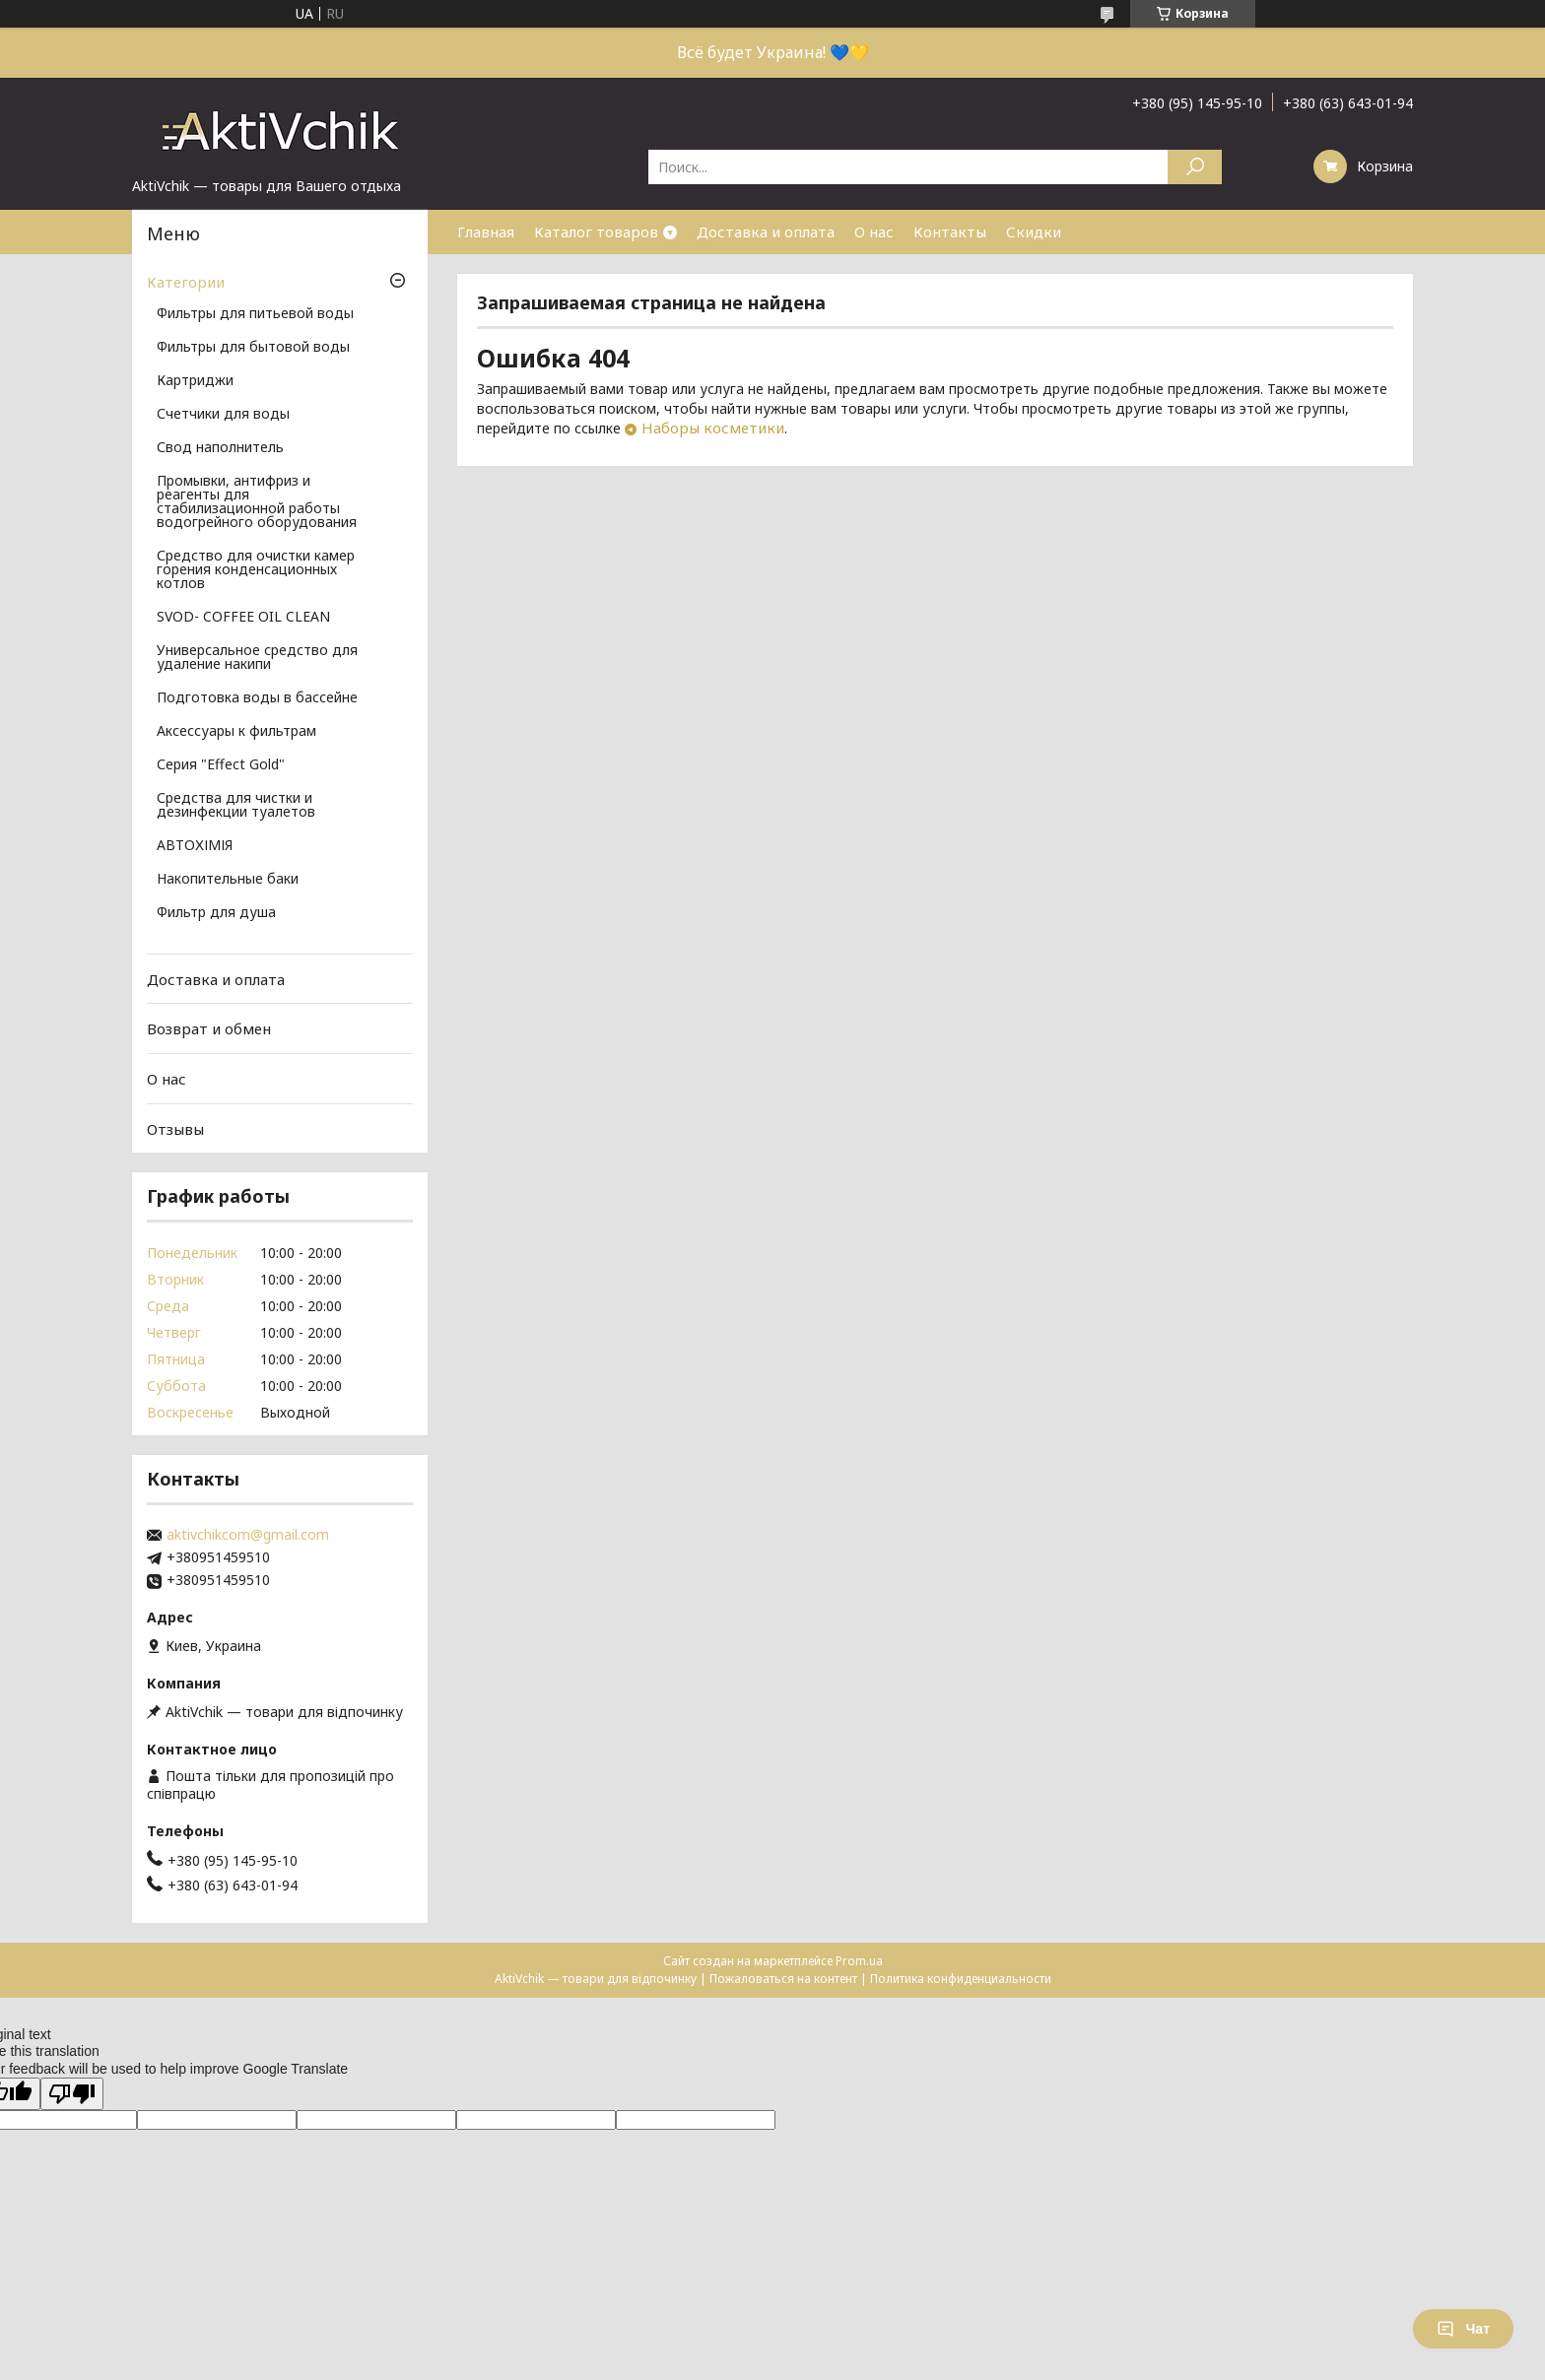  I want to click on Возврат и обмен, so click(209, 1028).